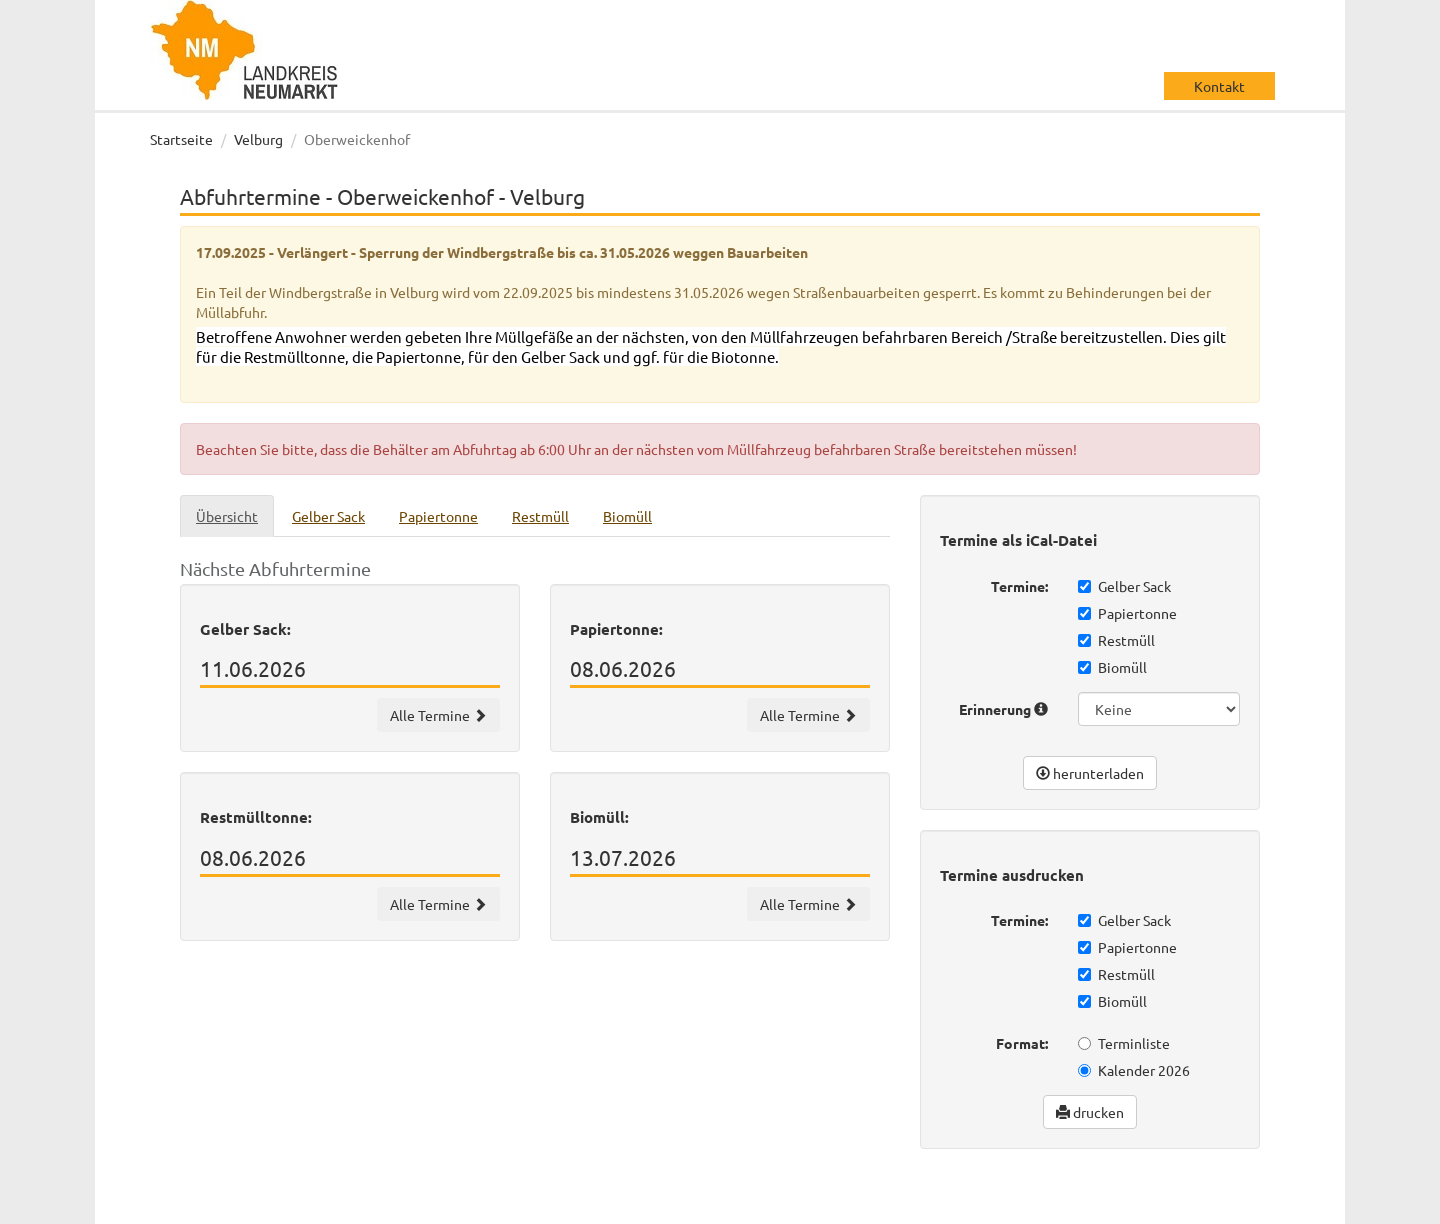 The height and width of the screenshot is (1224, 1440). What do you see at coordinates (1090, 1112) in the screenshot?
I see `drucken` at bounding box center [1090, 1112].